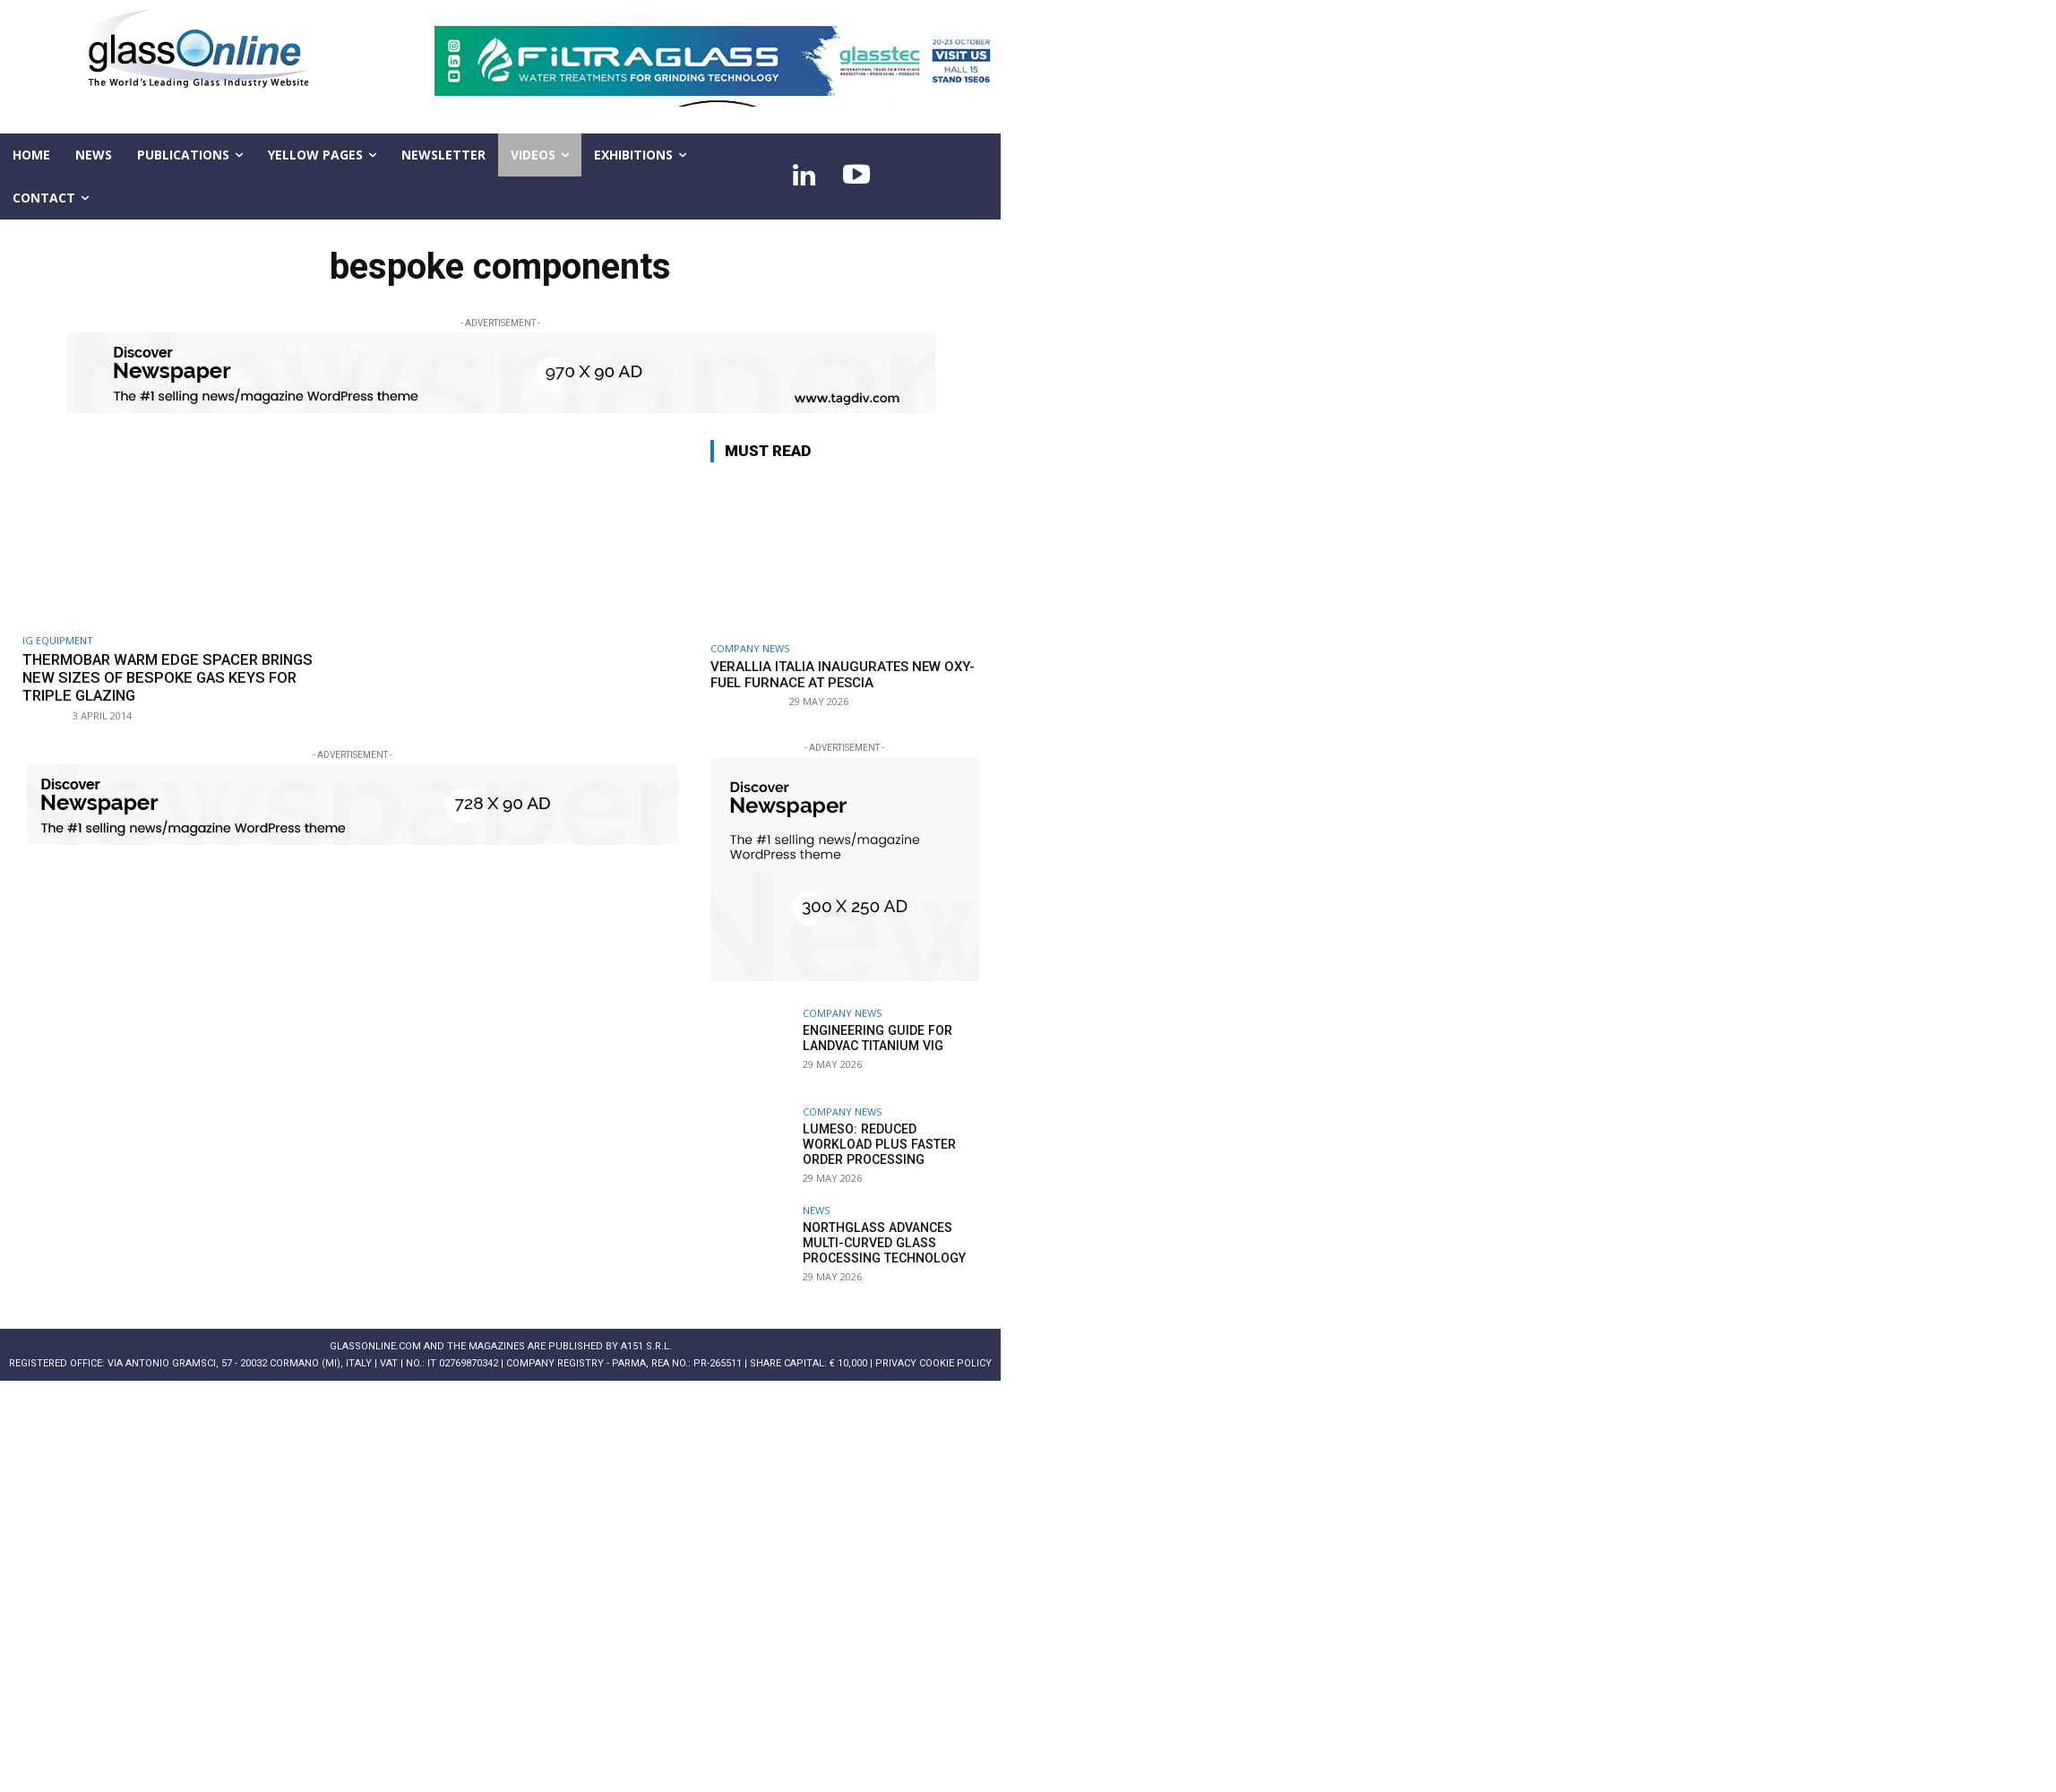 This screenshot has height=1792, width=2056. Describe the element at coordinates (646, 1346) in the screenshot. I see `A151 S.r.l.` at that location.